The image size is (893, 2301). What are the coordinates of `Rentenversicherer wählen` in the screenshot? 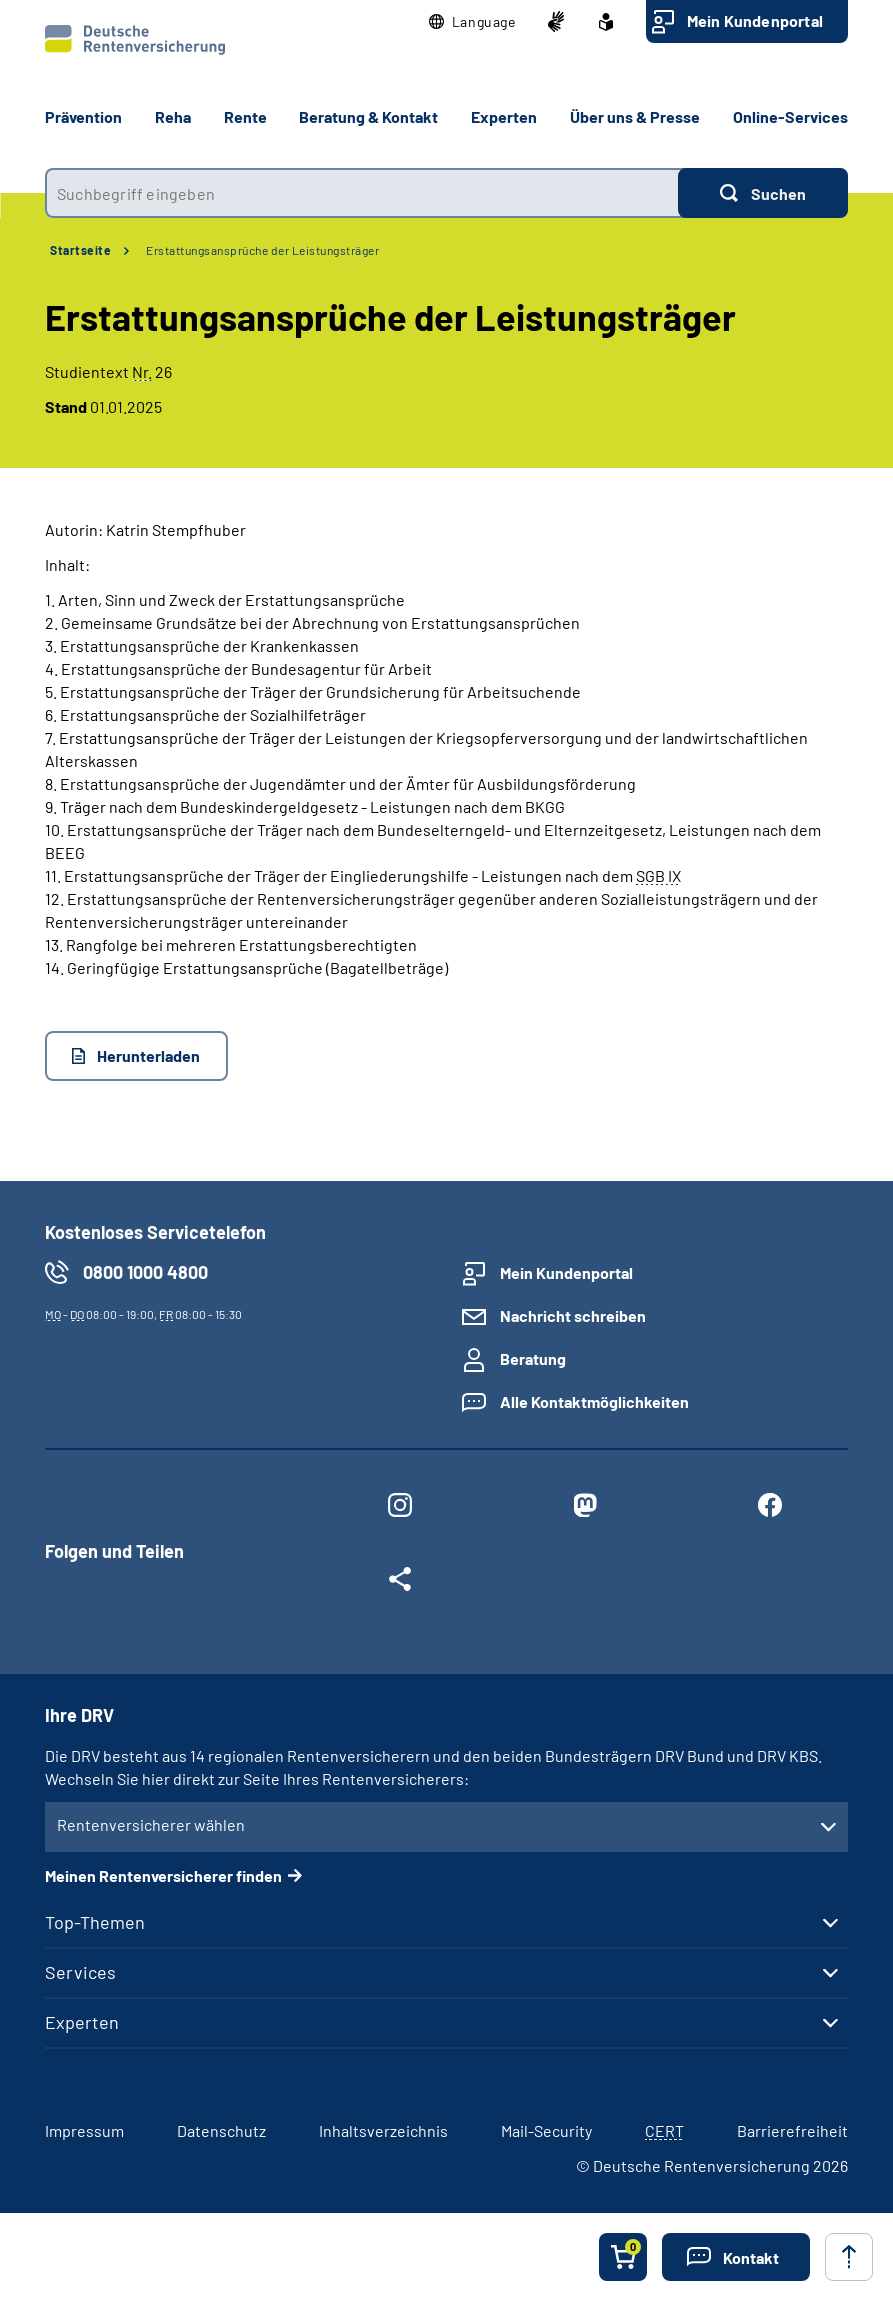 It's located at (151, 1824).